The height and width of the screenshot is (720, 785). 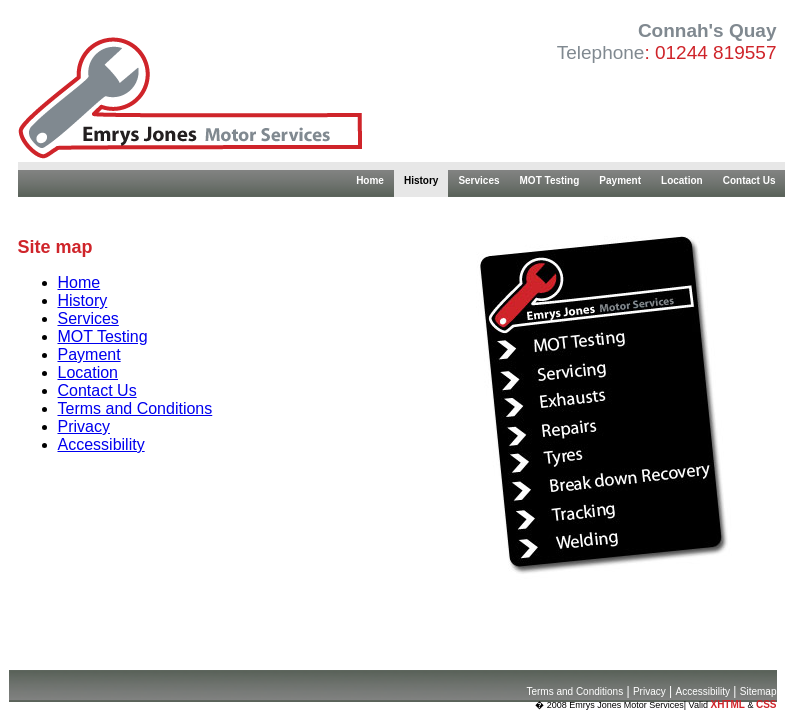 What do you see at coordinates (682, 180) in the screenshot?
I see `Location` at bounding box center [682, 180].